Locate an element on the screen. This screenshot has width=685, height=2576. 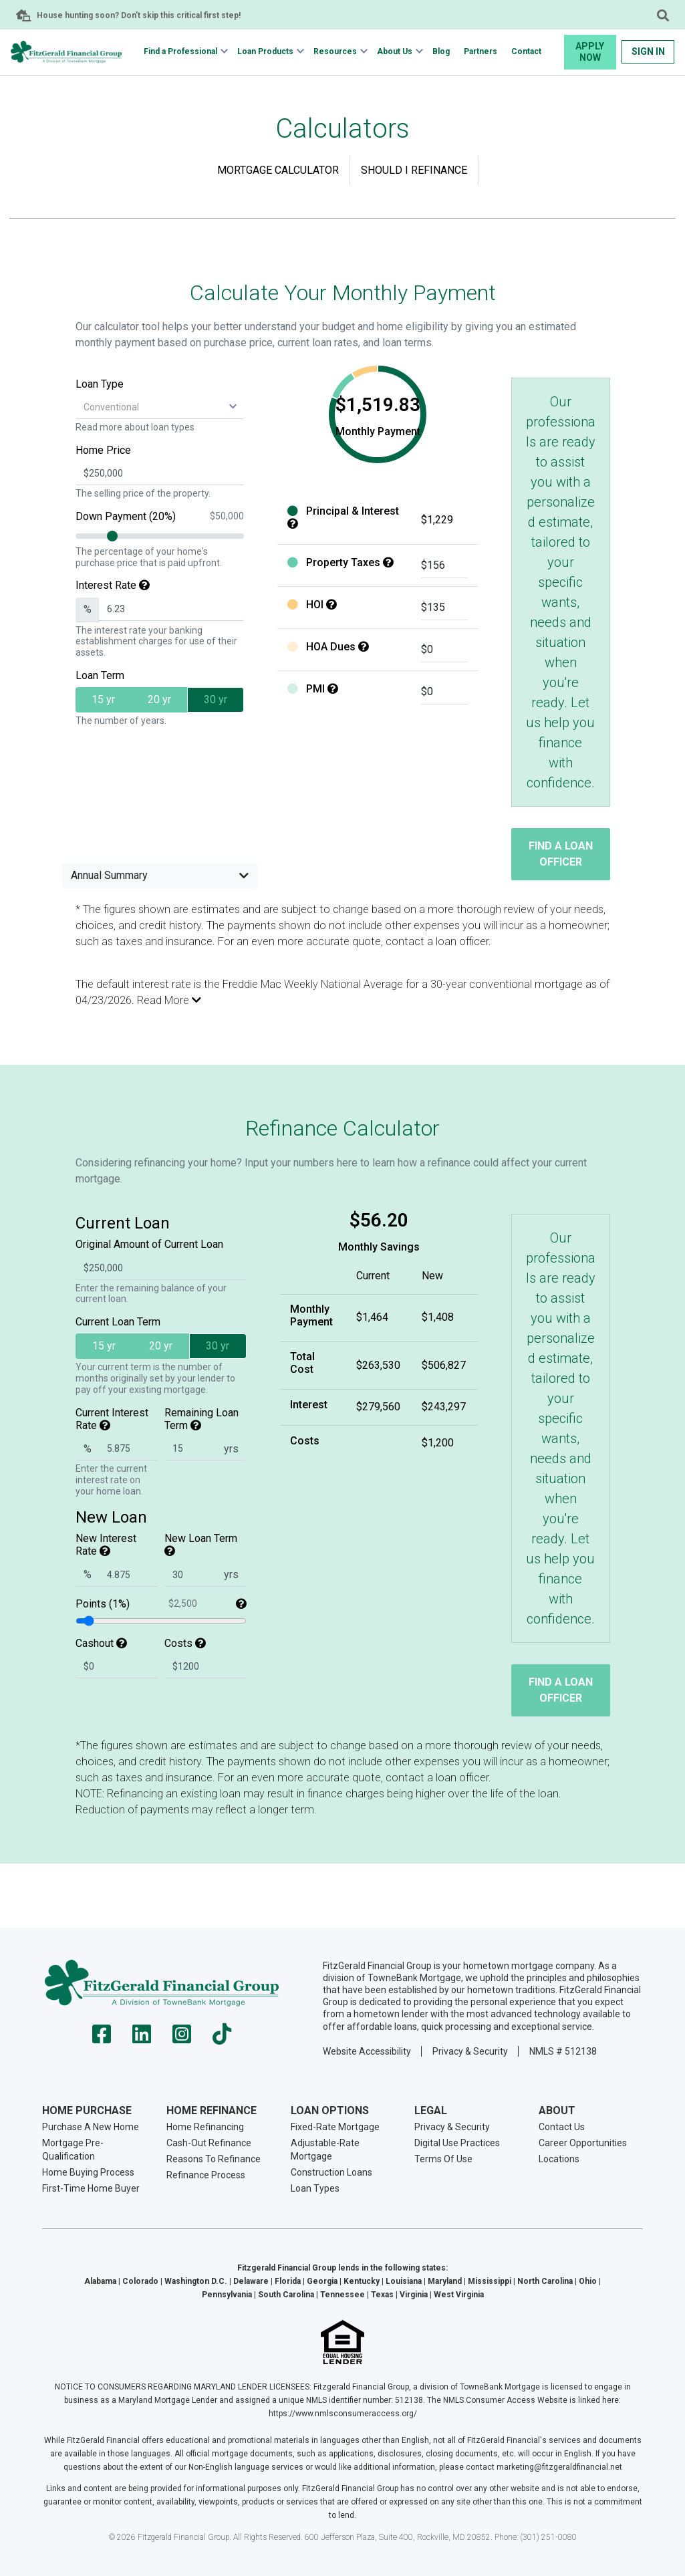
Current Loan Term is located at coordinates (118, 1321).